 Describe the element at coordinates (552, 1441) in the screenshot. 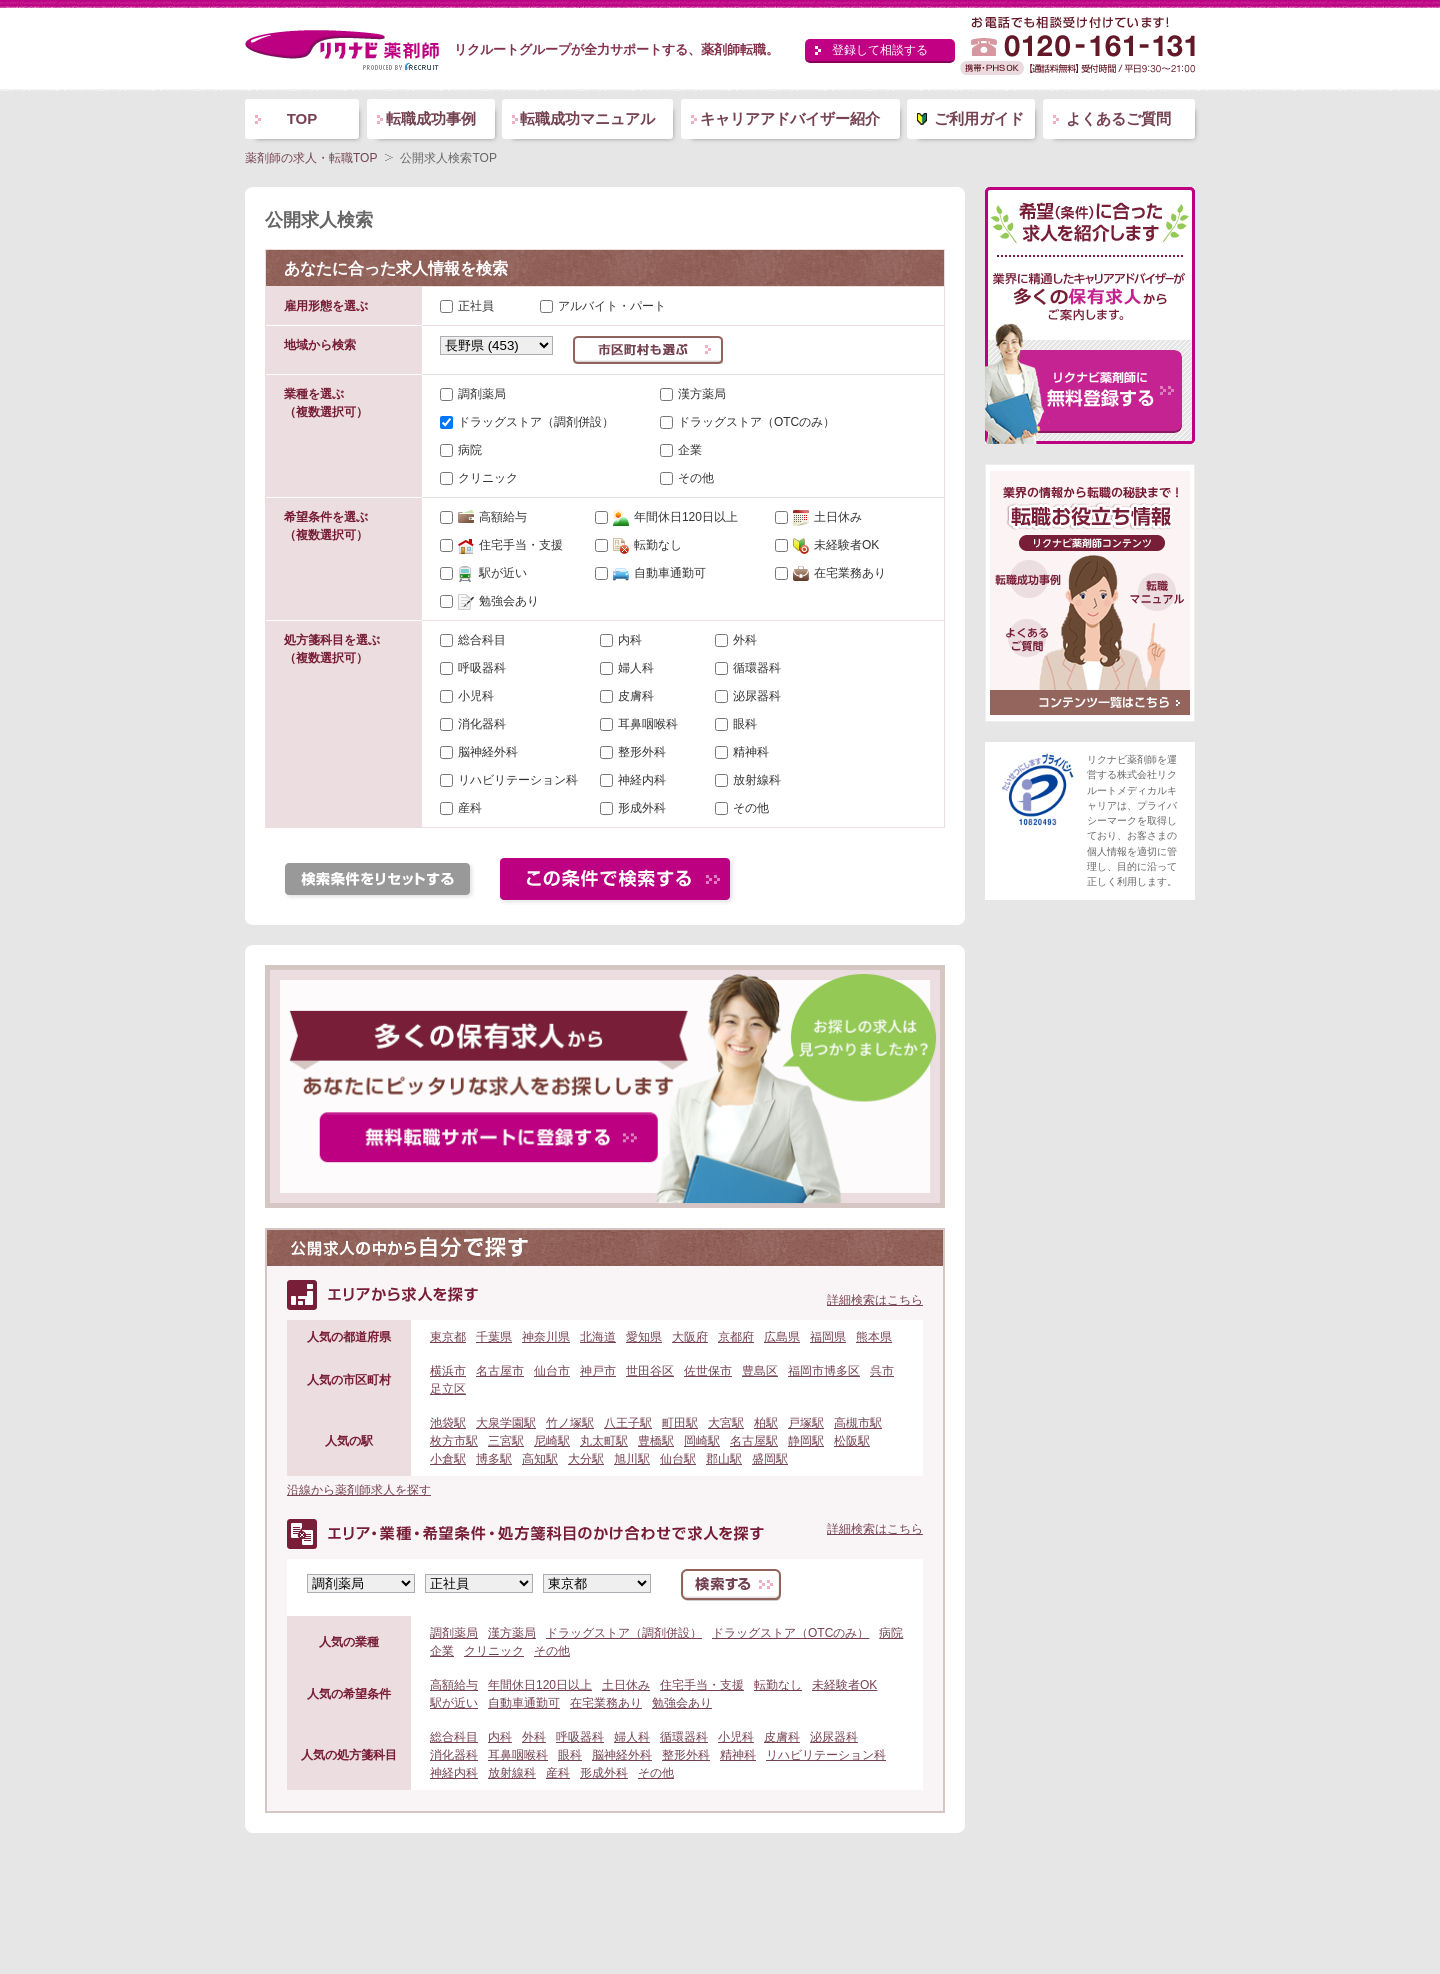

I see `尼崎駅` at that location.